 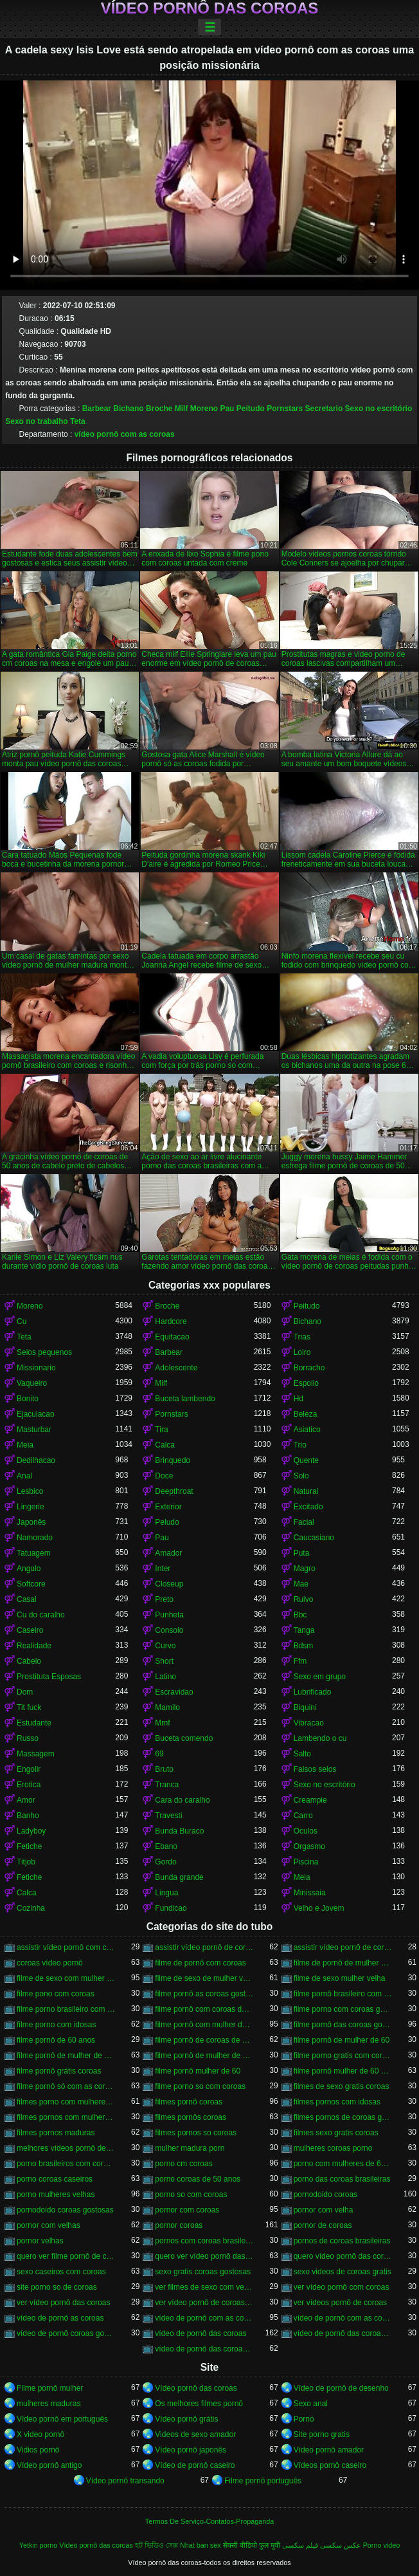 I want to click on Hd, so click(x=298, y=1398).